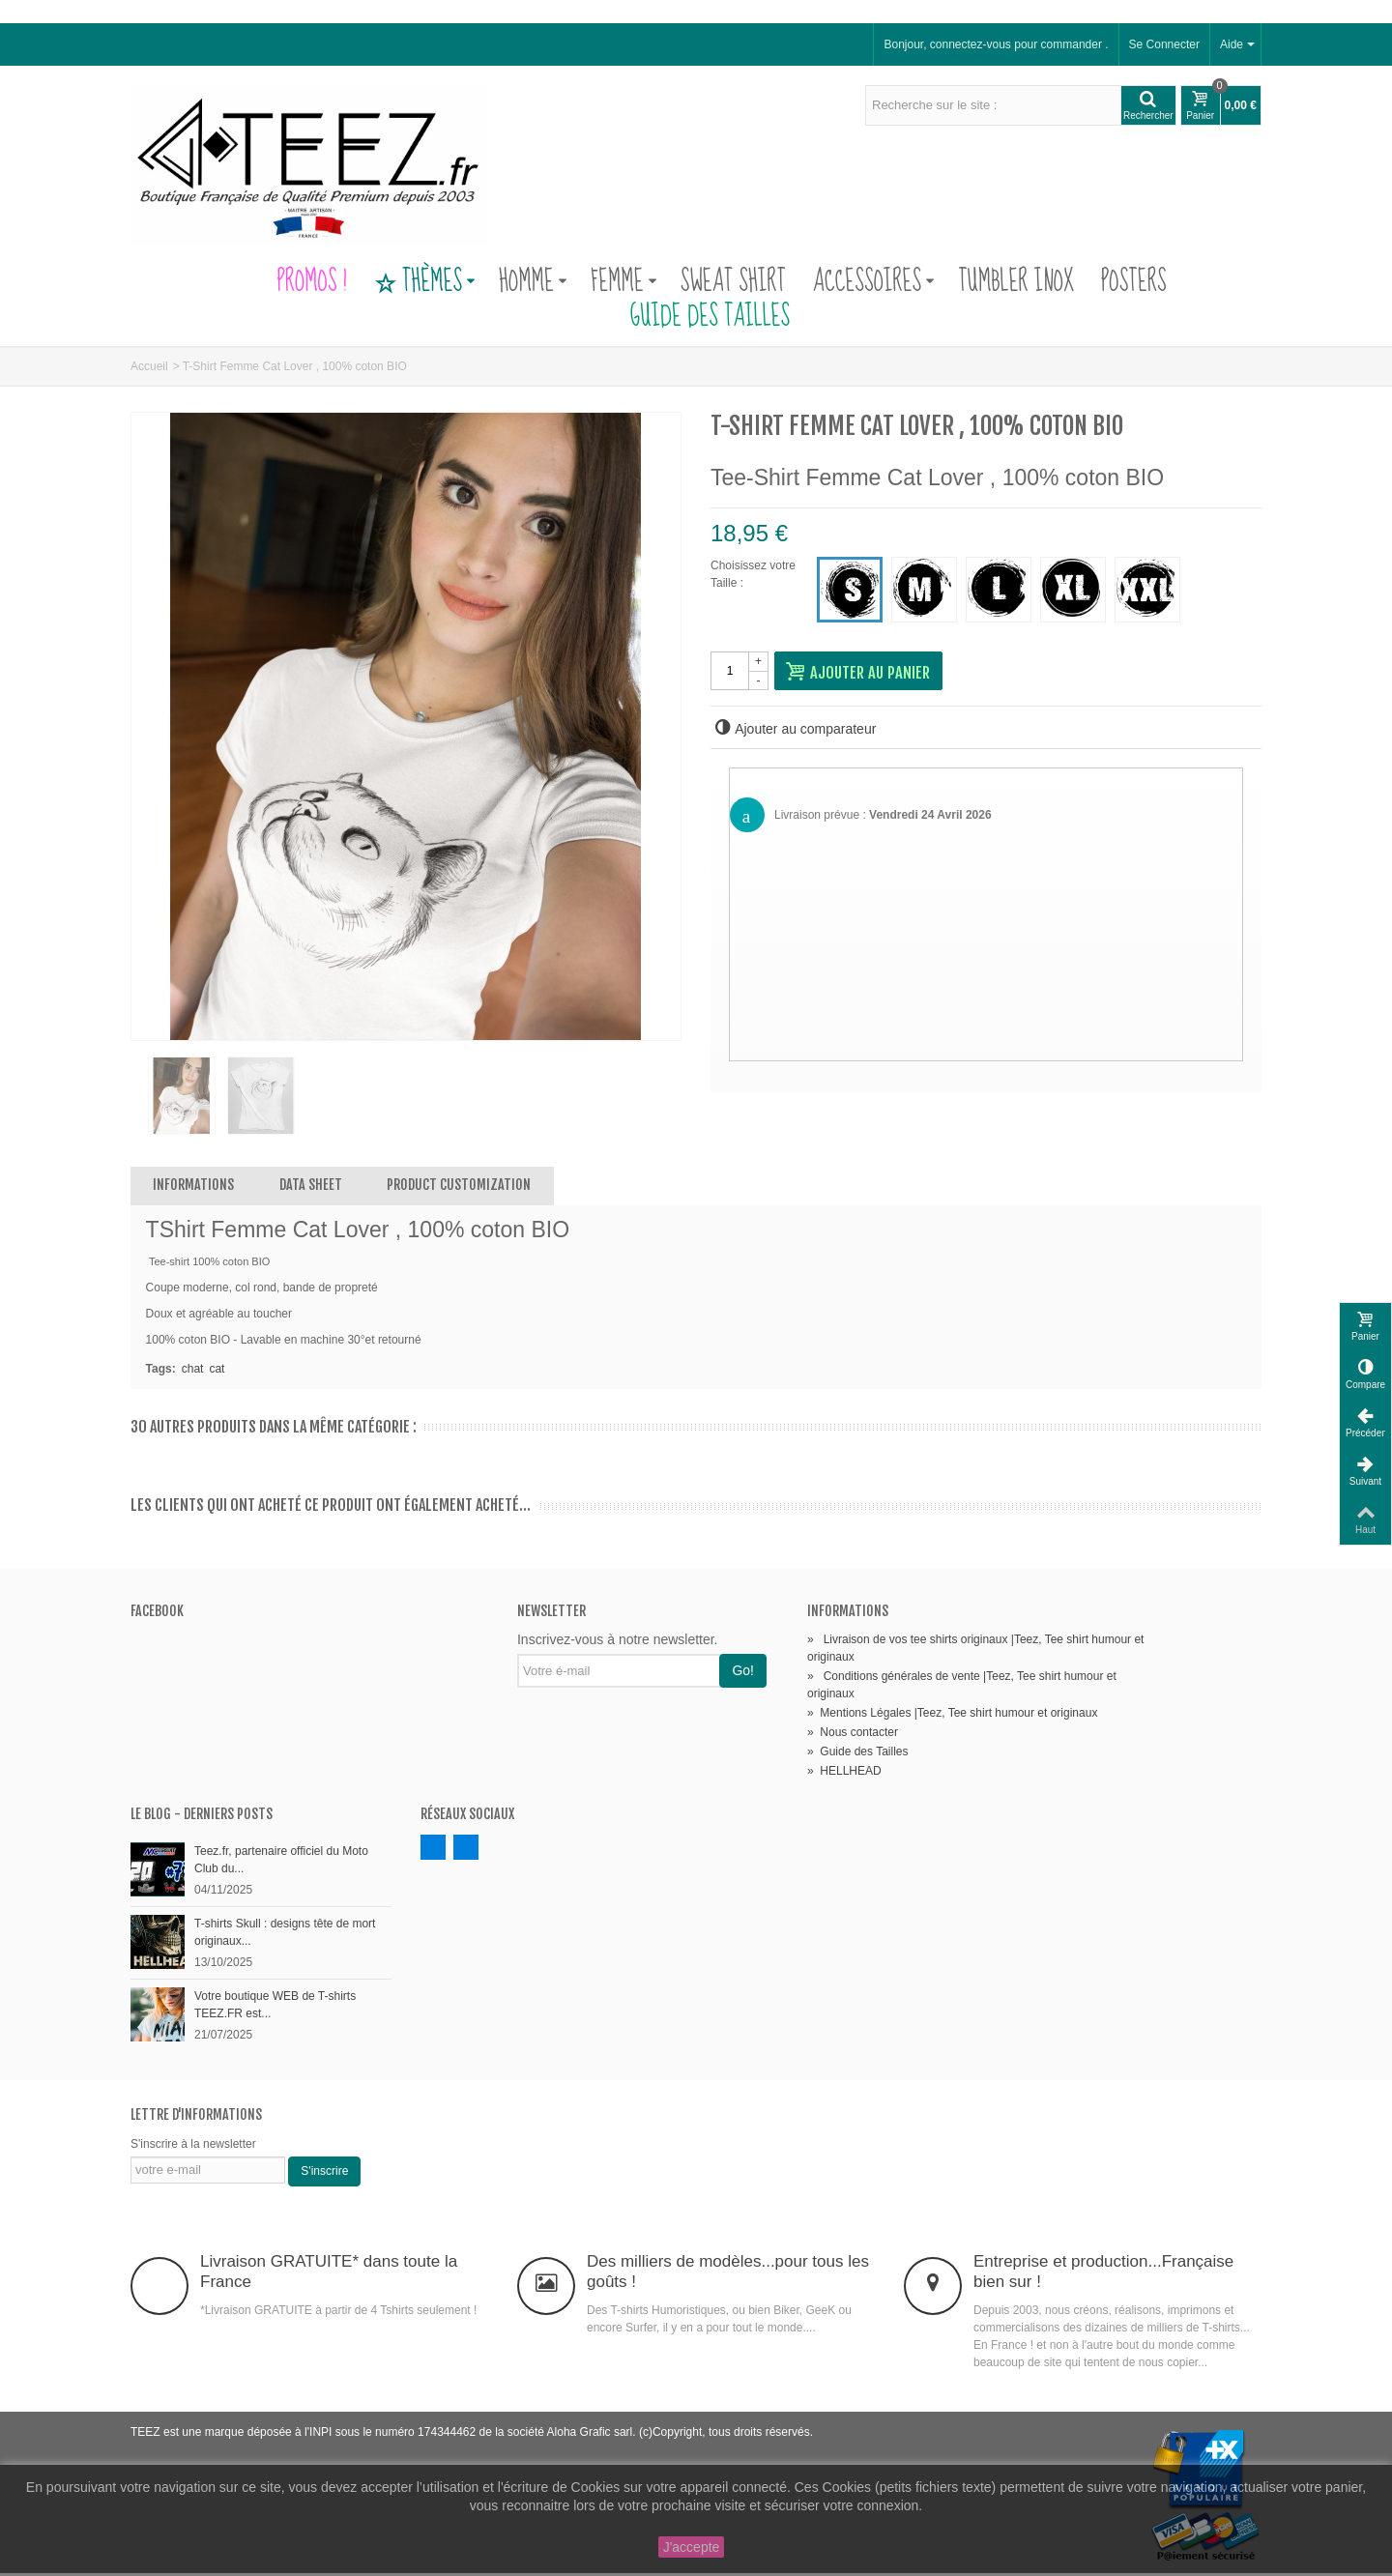 This screenshot has width=1392, height=2576. Describe the element at coordinates (961, 1687) in the screenshot. I see `Conditions générales de vente |Teez, Tee shirt humour et originaux` at that location.